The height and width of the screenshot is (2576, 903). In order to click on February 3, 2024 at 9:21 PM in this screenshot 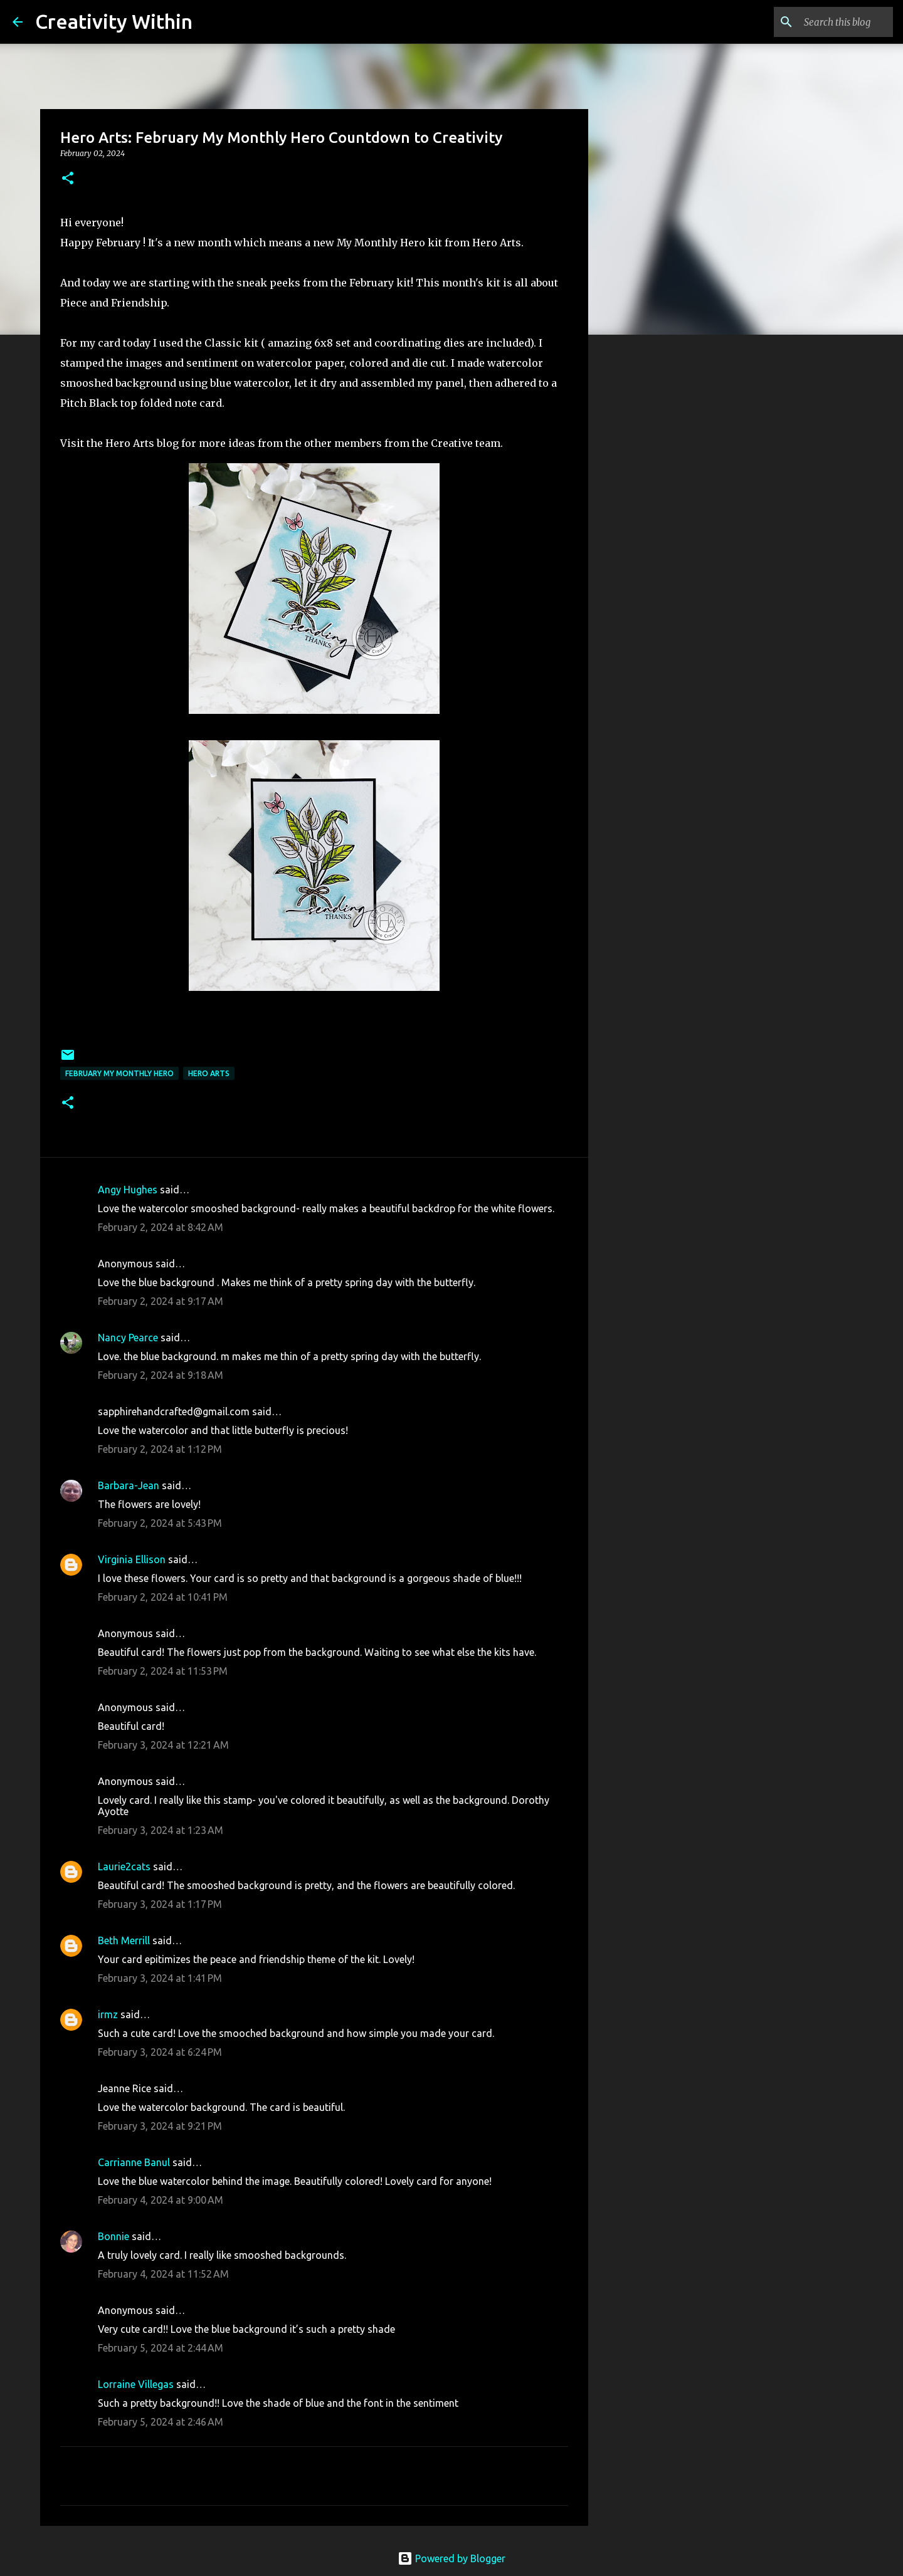, I will do `click(160, 2126)`.